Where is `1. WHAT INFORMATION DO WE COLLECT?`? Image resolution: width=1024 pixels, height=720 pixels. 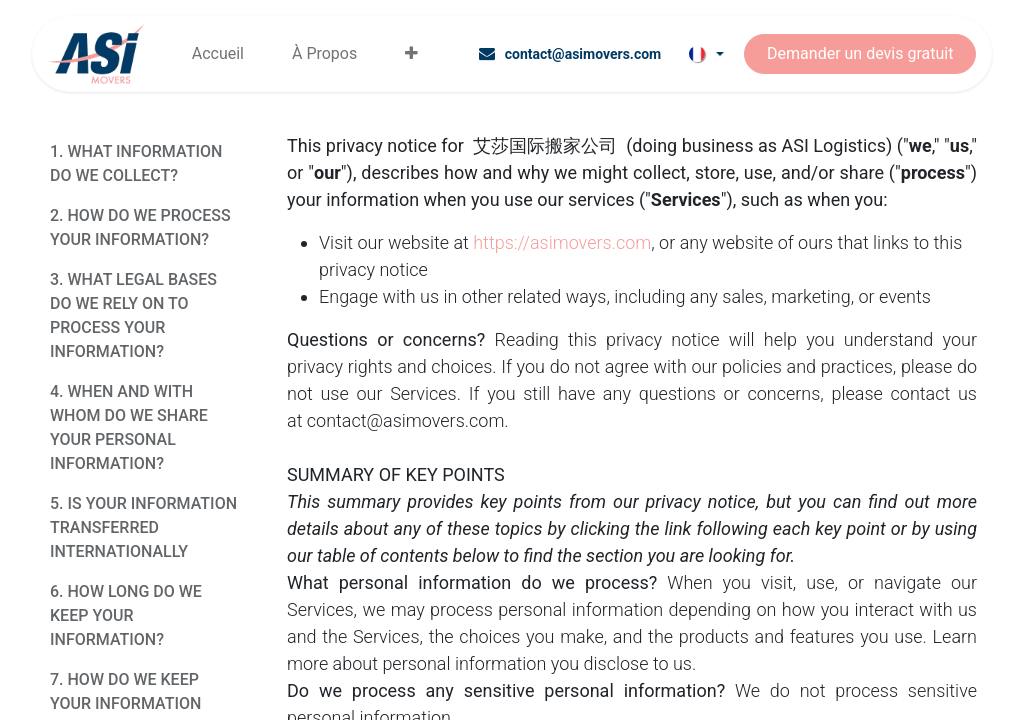 1. WHAT INFORMATION DO WE COLLECT? is located at coordinates (136, 163).